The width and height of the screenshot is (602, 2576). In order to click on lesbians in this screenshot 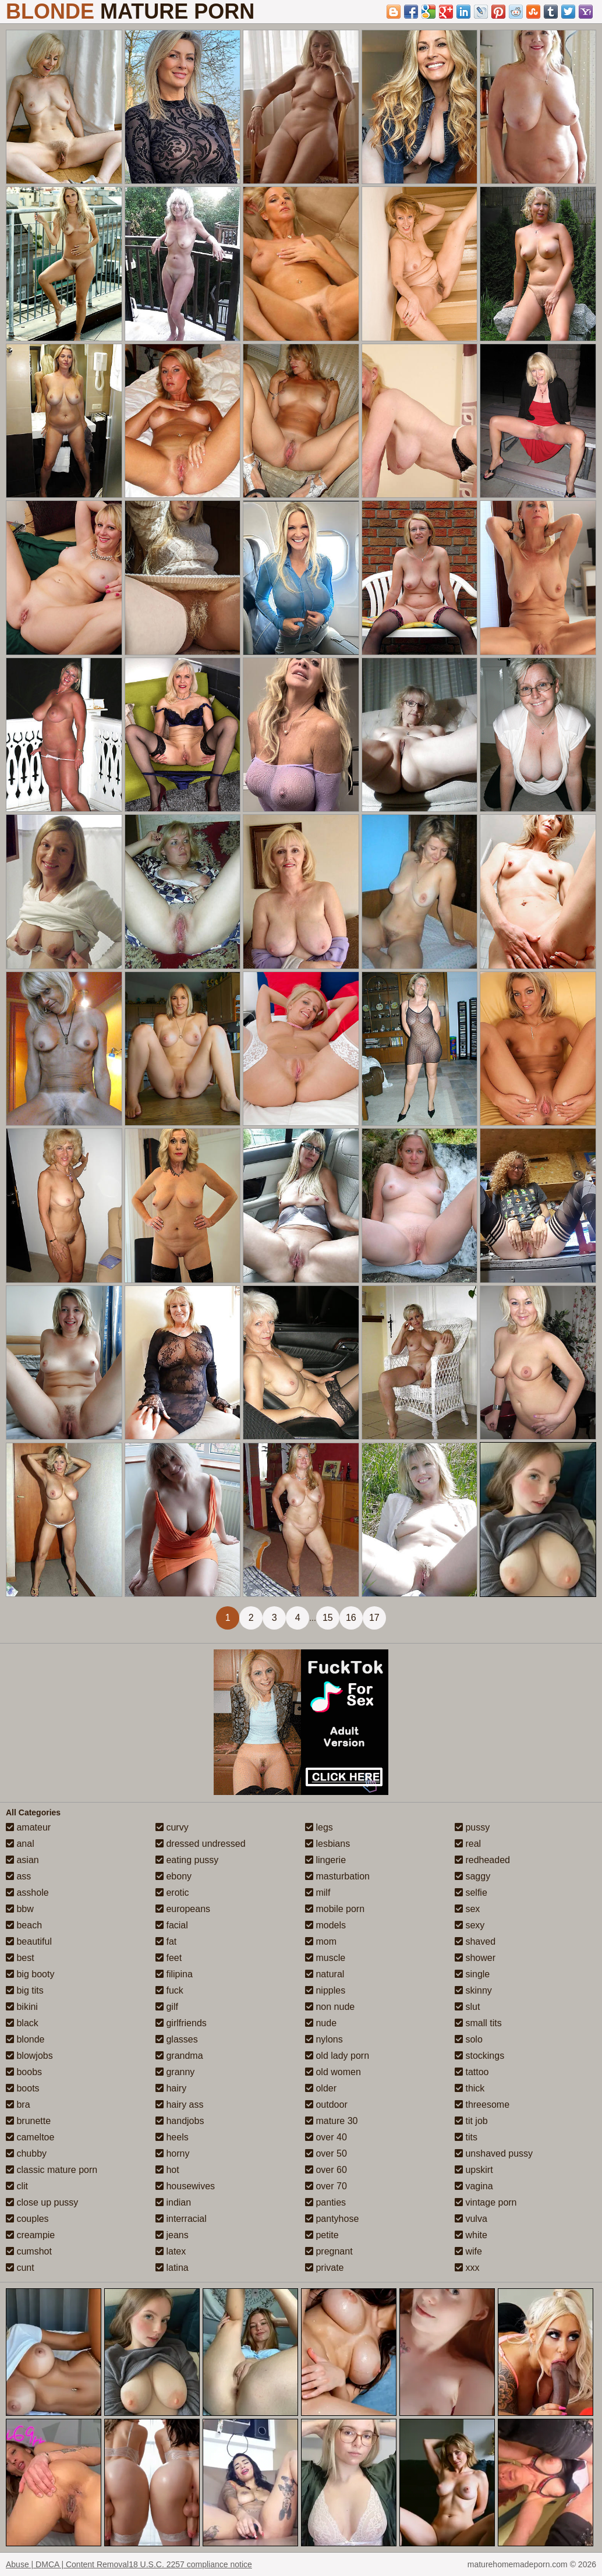, I will do `click(327, 1844)`.